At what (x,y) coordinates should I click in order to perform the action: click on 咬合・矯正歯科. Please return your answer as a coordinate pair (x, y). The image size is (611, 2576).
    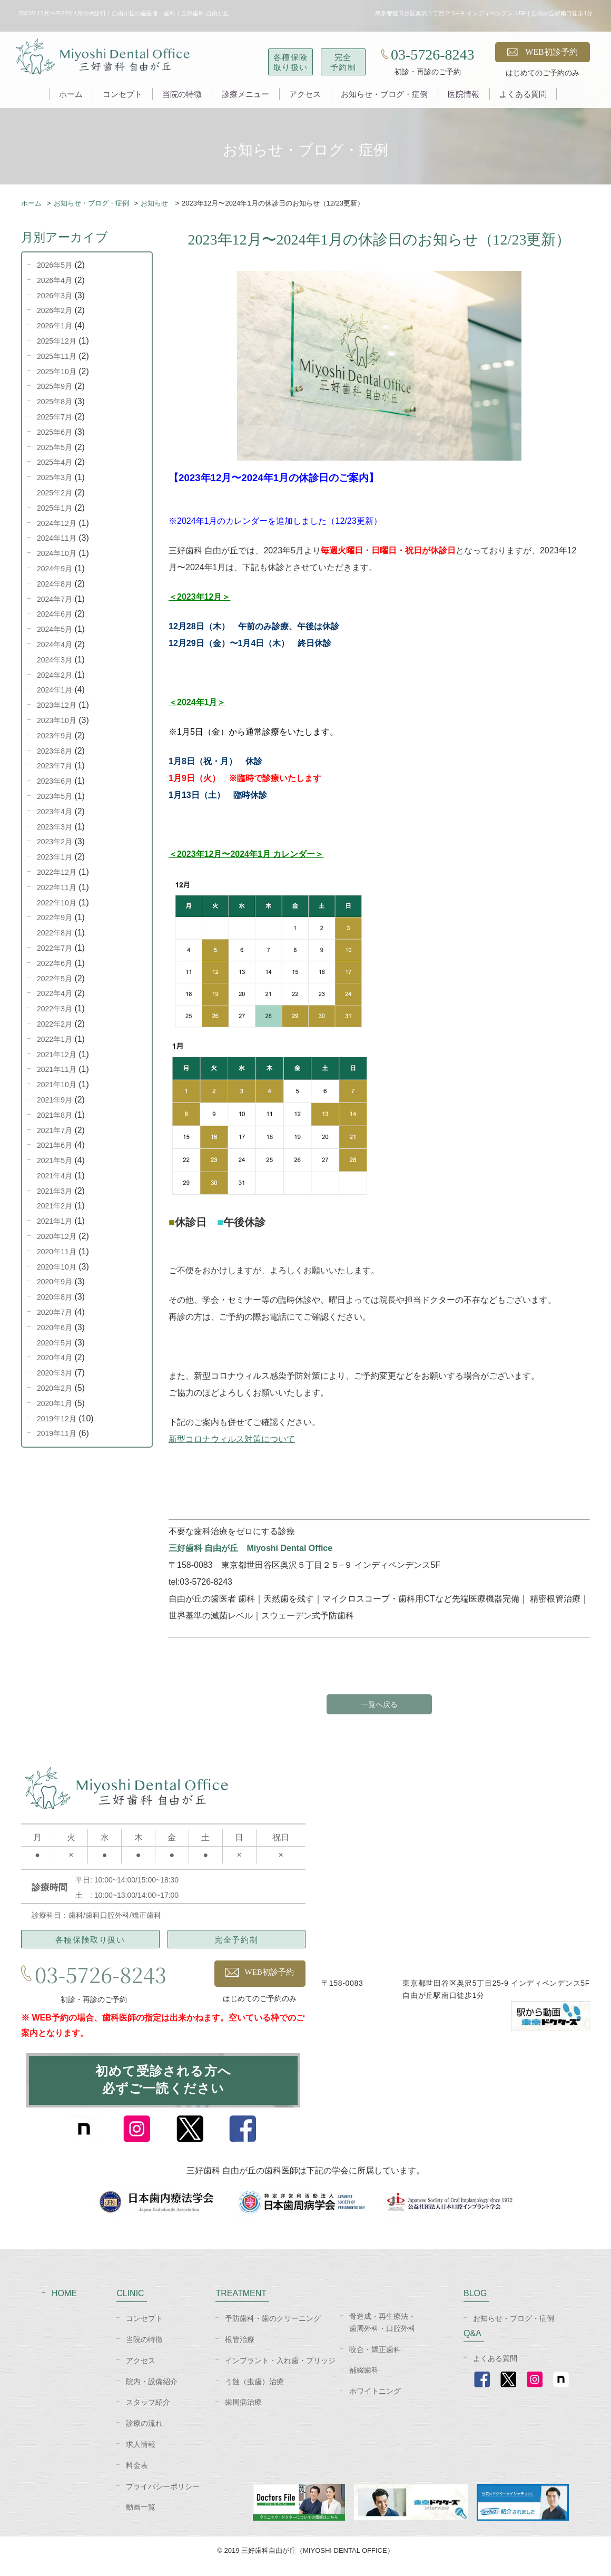
    Looking at the image, I should click on (375, 2360).